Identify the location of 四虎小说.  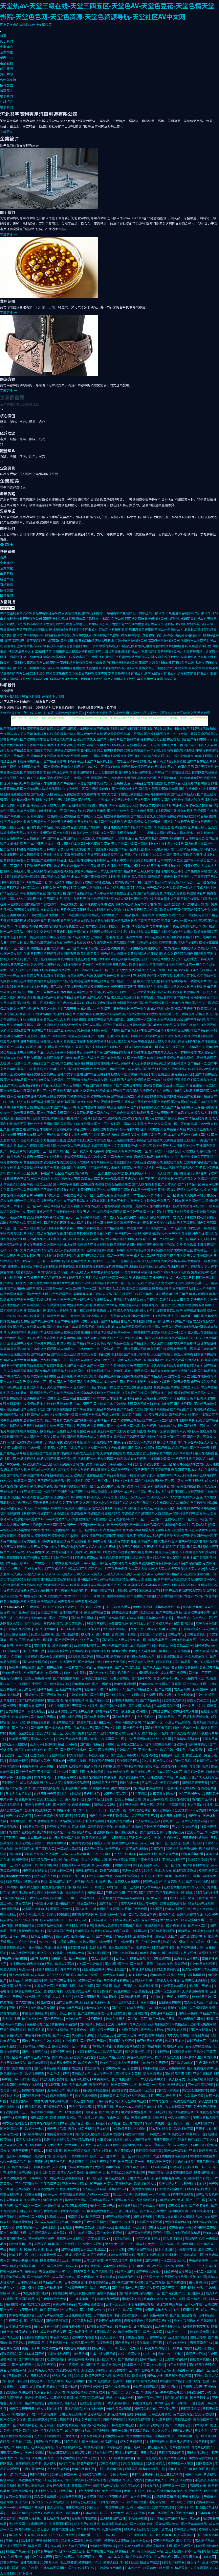
(52, 2249).